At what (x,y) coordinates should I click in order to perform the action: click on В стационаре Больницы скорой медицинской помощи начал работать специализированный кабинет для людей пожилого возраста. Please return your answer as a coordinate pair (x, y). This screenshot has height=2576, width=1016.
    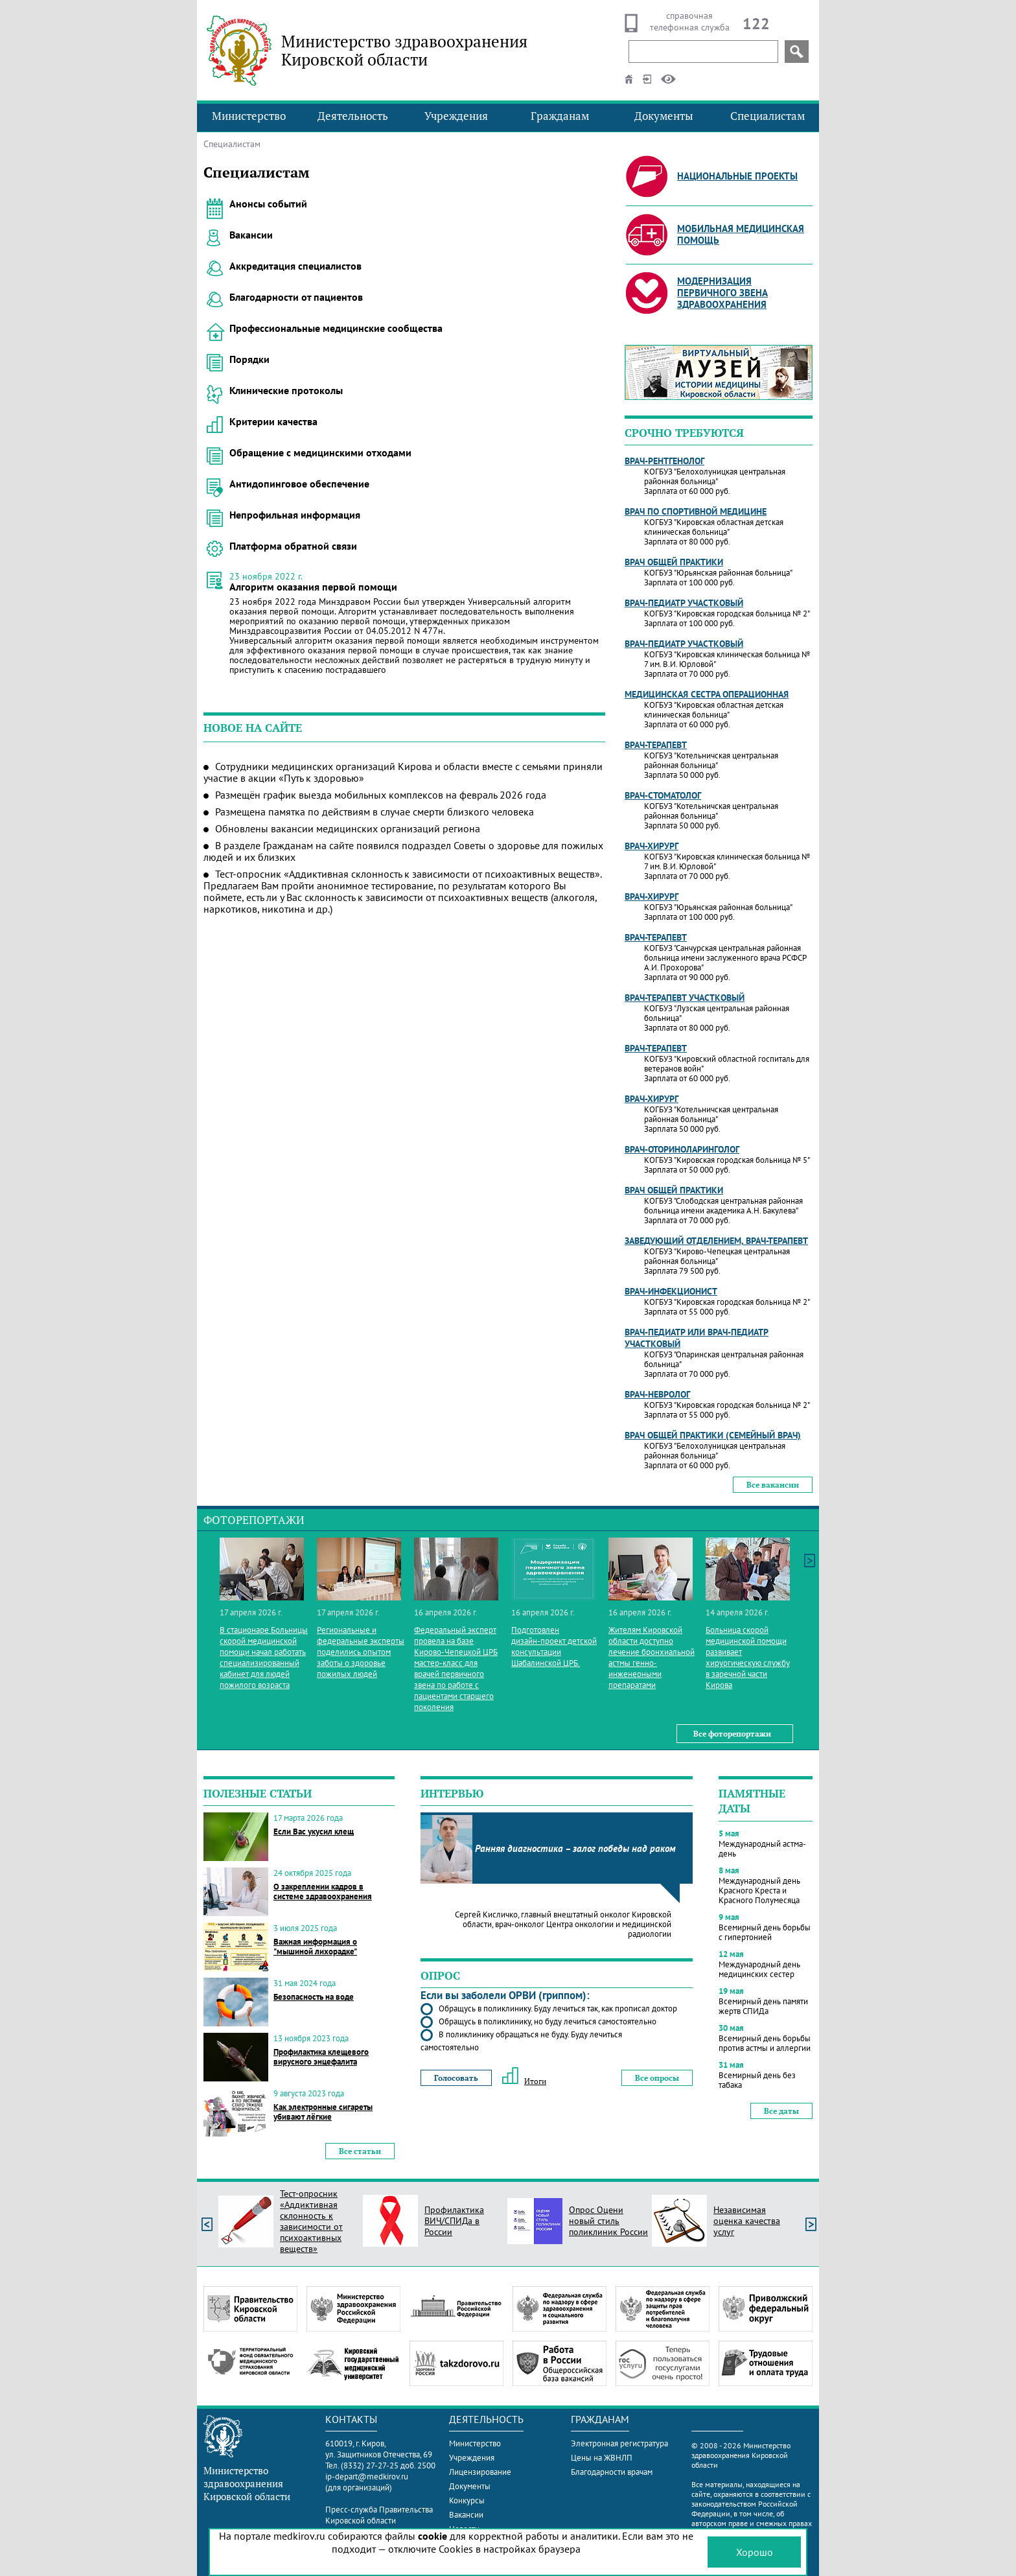
    Looking at the image, I should click on (264, 1657).